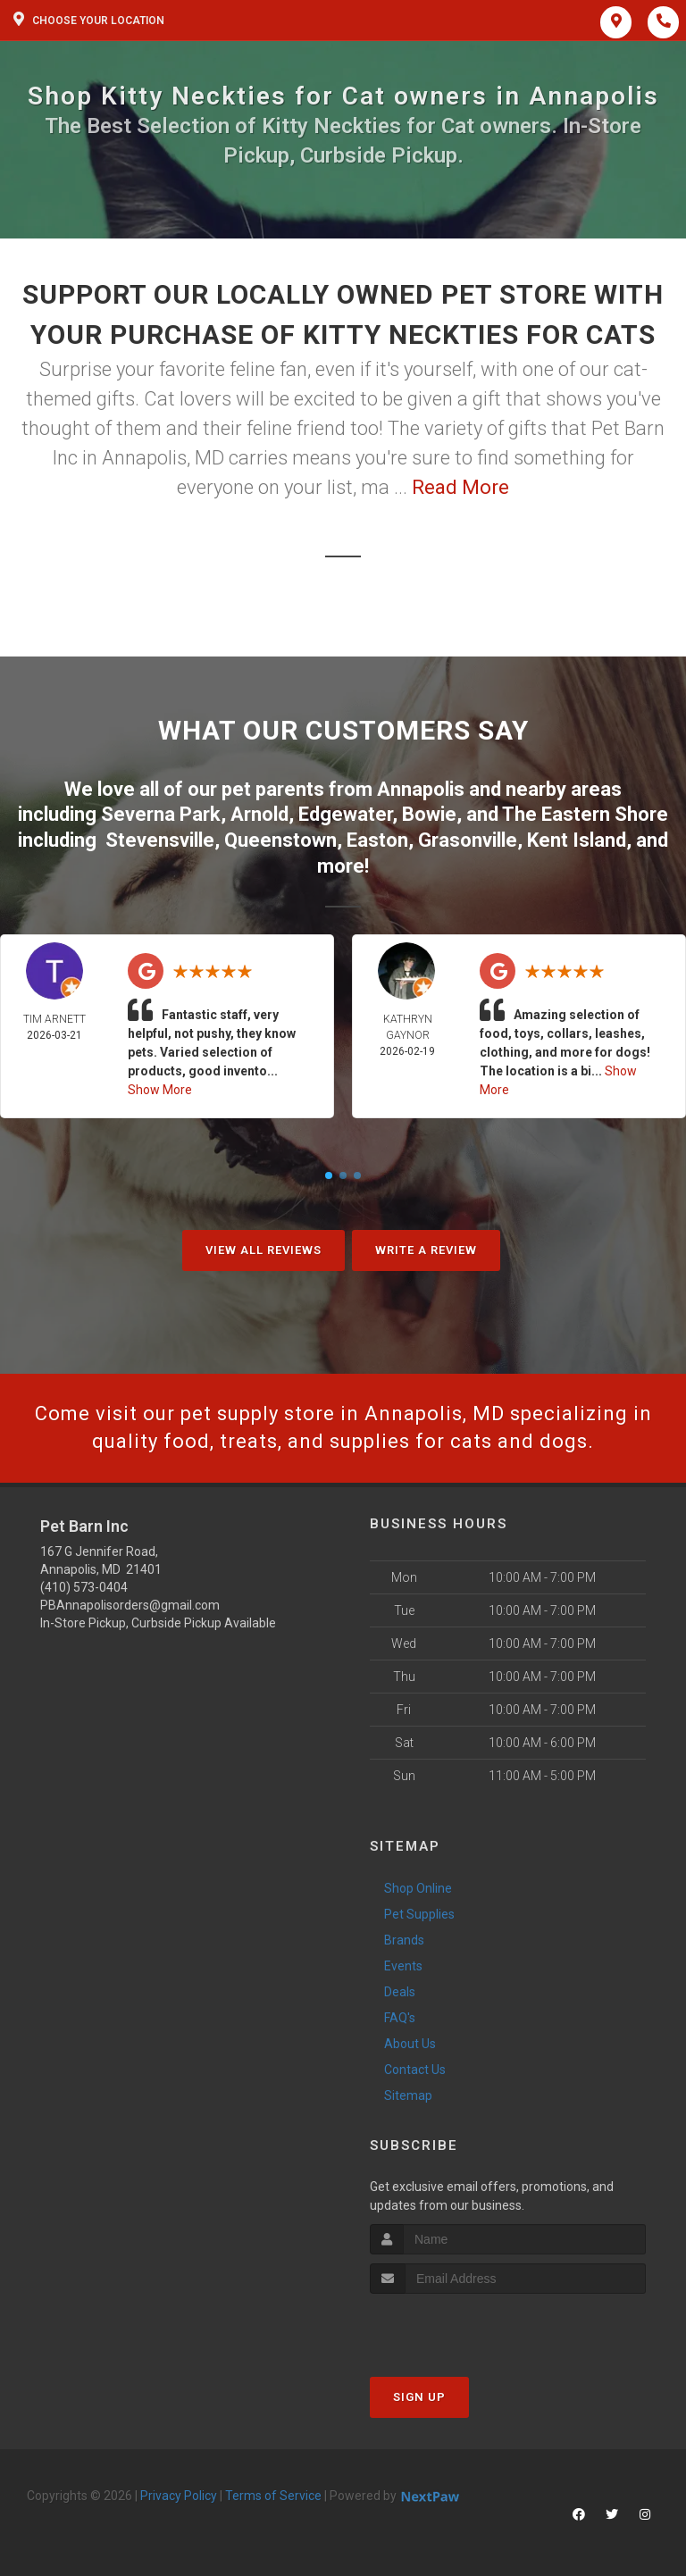  What do you see at coordinates (429, 814) in the screenshot?
I see `Bowie` at bounding box center [429, 814].